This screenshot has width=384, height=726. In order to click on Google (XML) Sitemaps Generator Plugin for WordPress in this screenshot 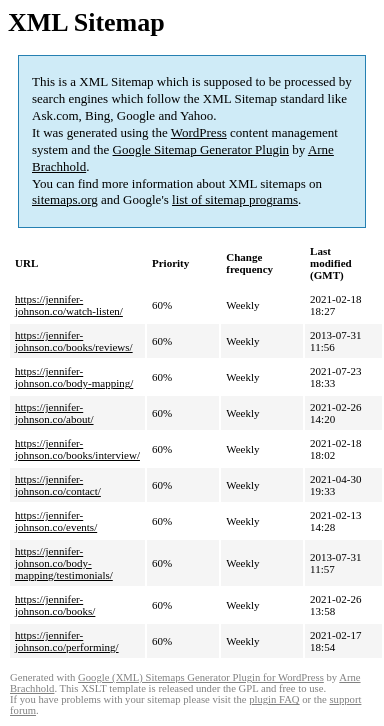, I will do `click(201, 677)`.